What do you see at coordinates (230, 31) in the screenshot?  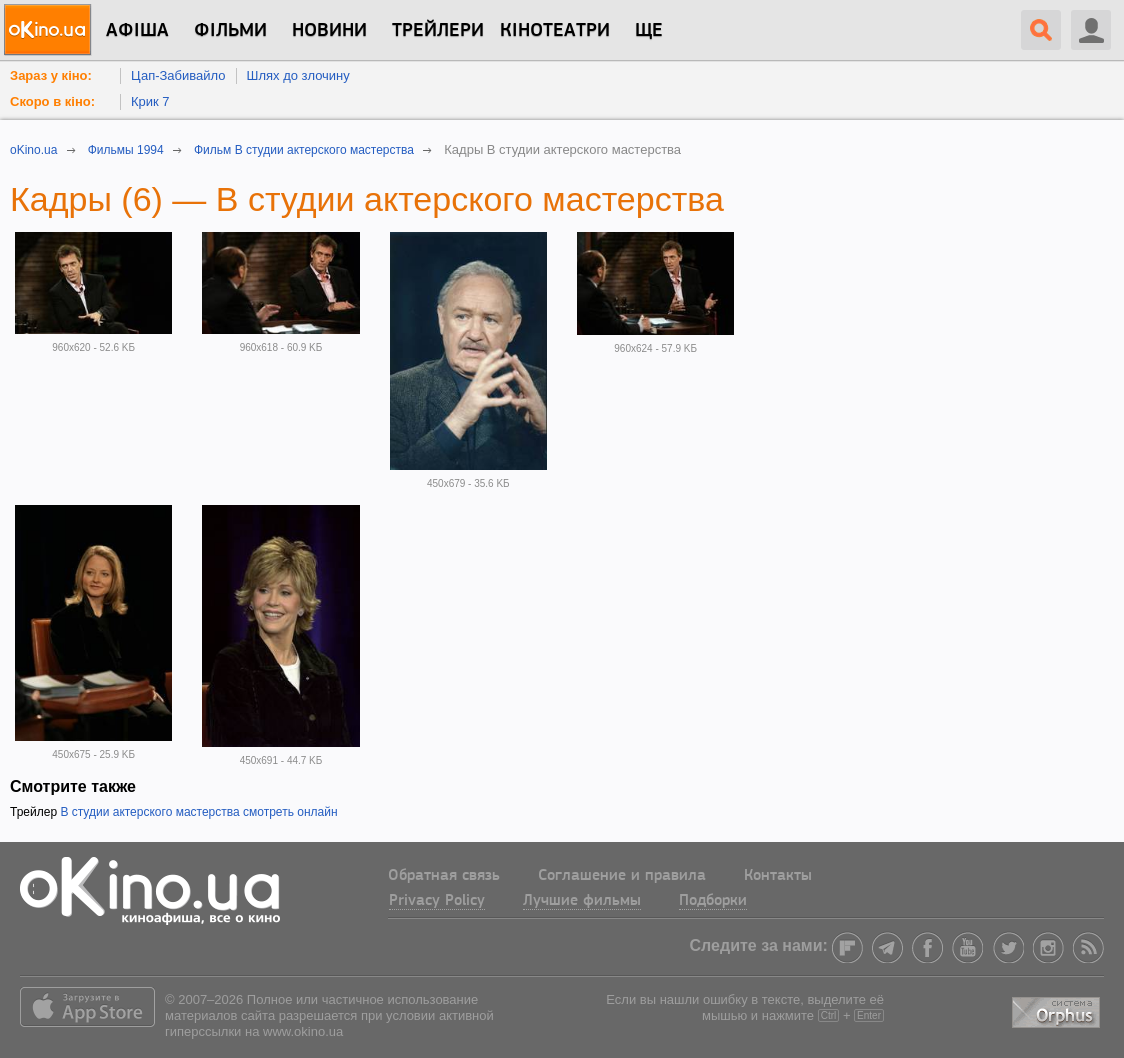 I see `Фільми` at bounding box center [230, 31].